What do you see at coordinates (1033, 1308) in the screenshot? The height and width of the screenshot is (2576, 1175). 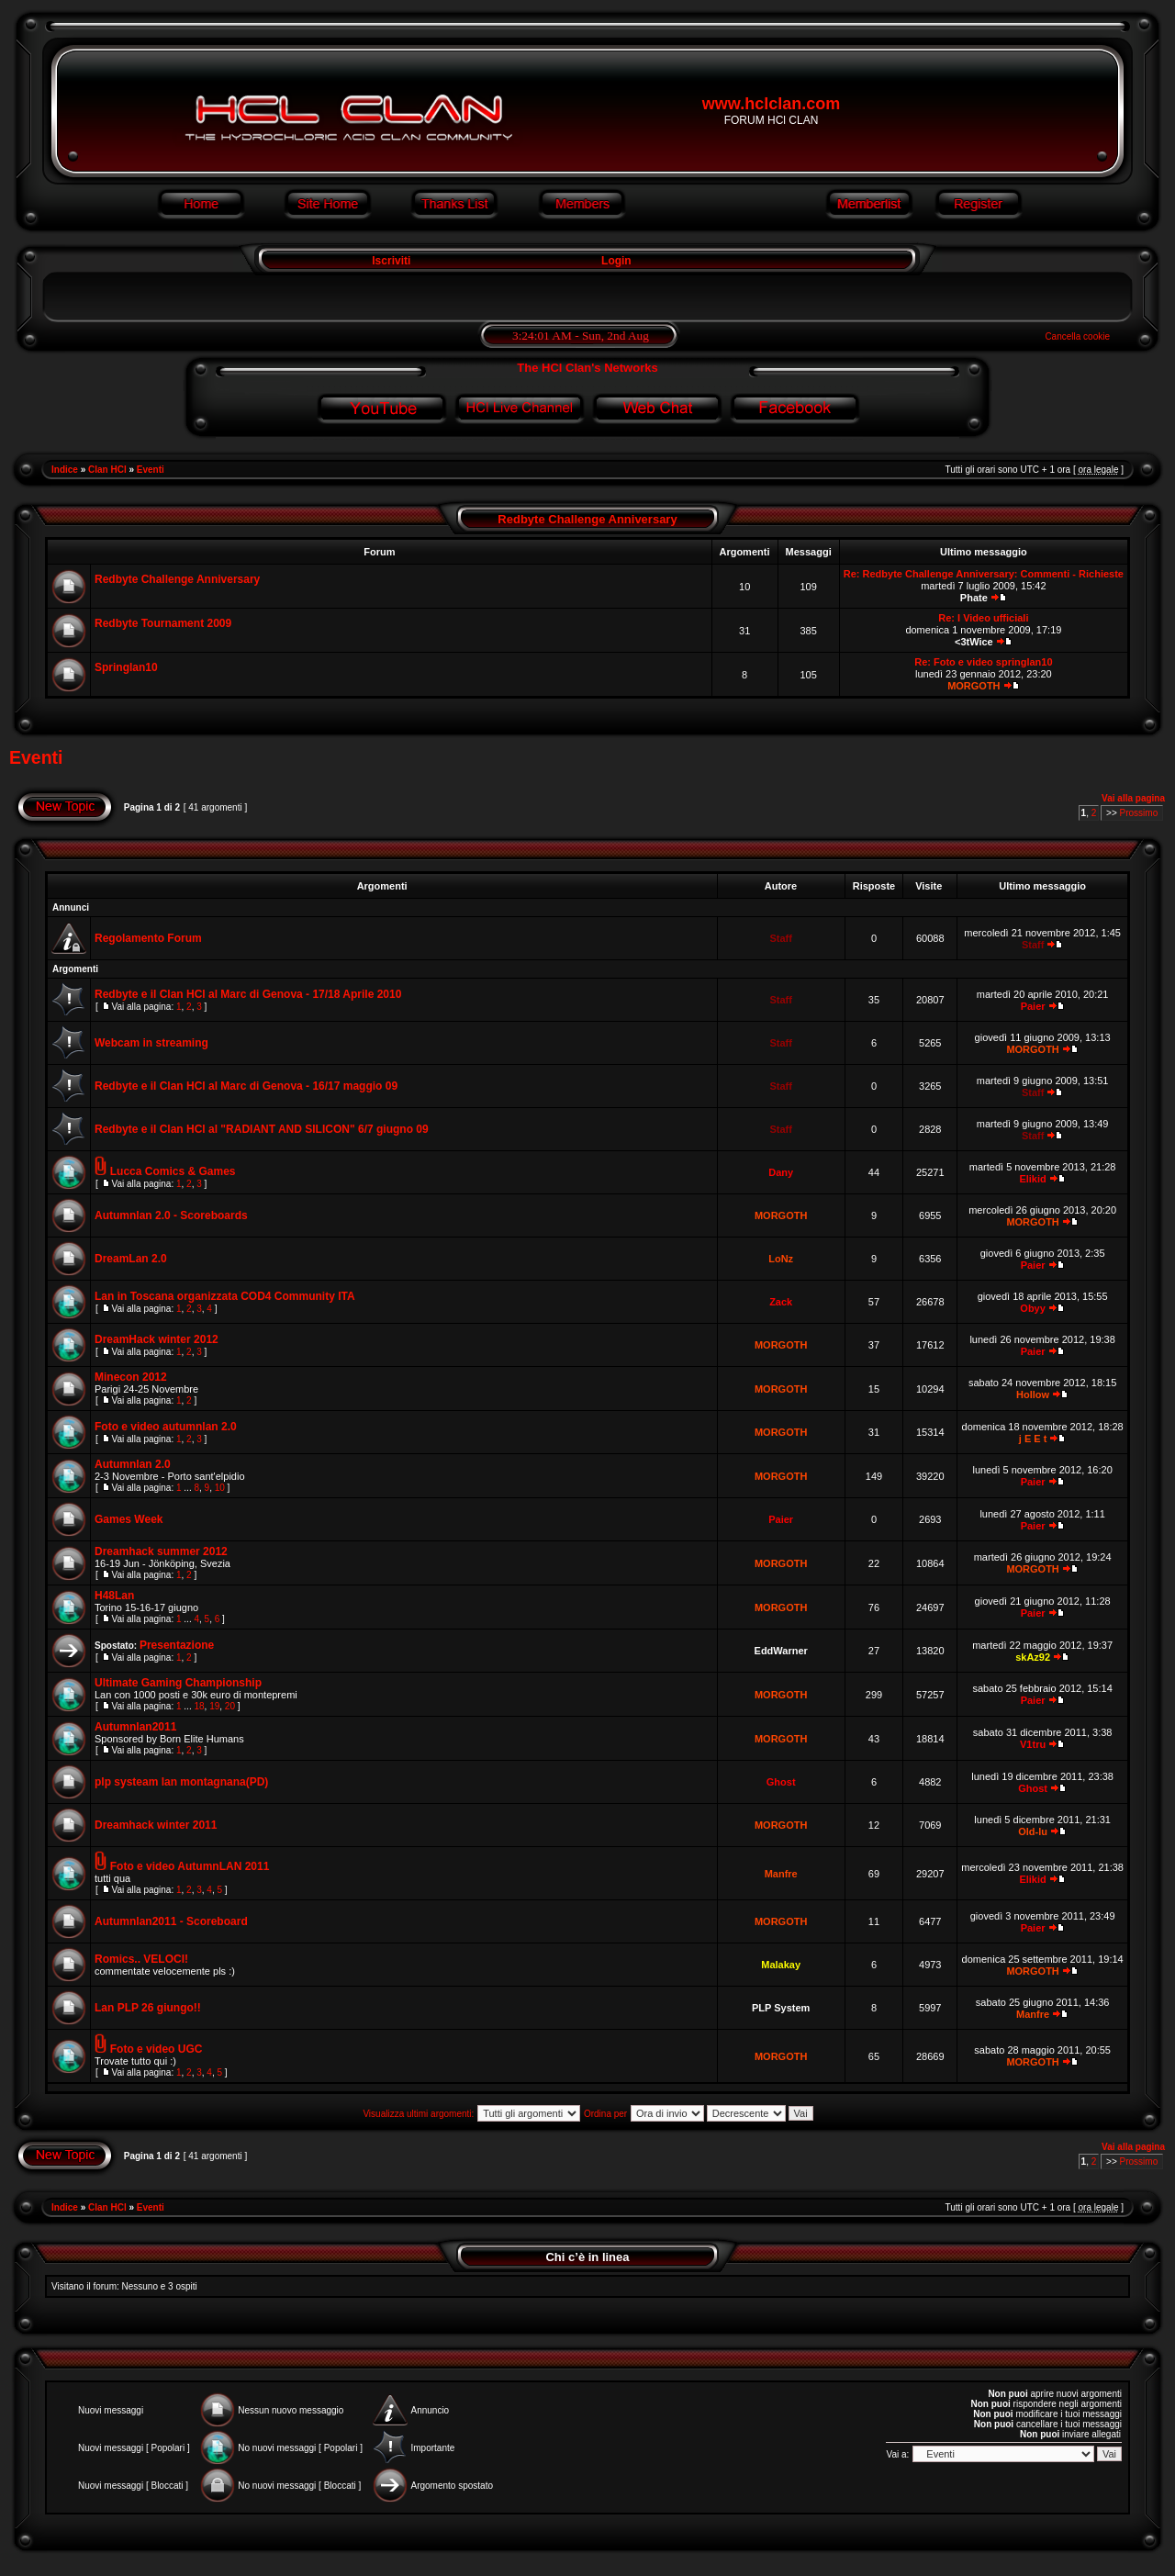 I see `Obyy` at bounding box center [1033, 1308].